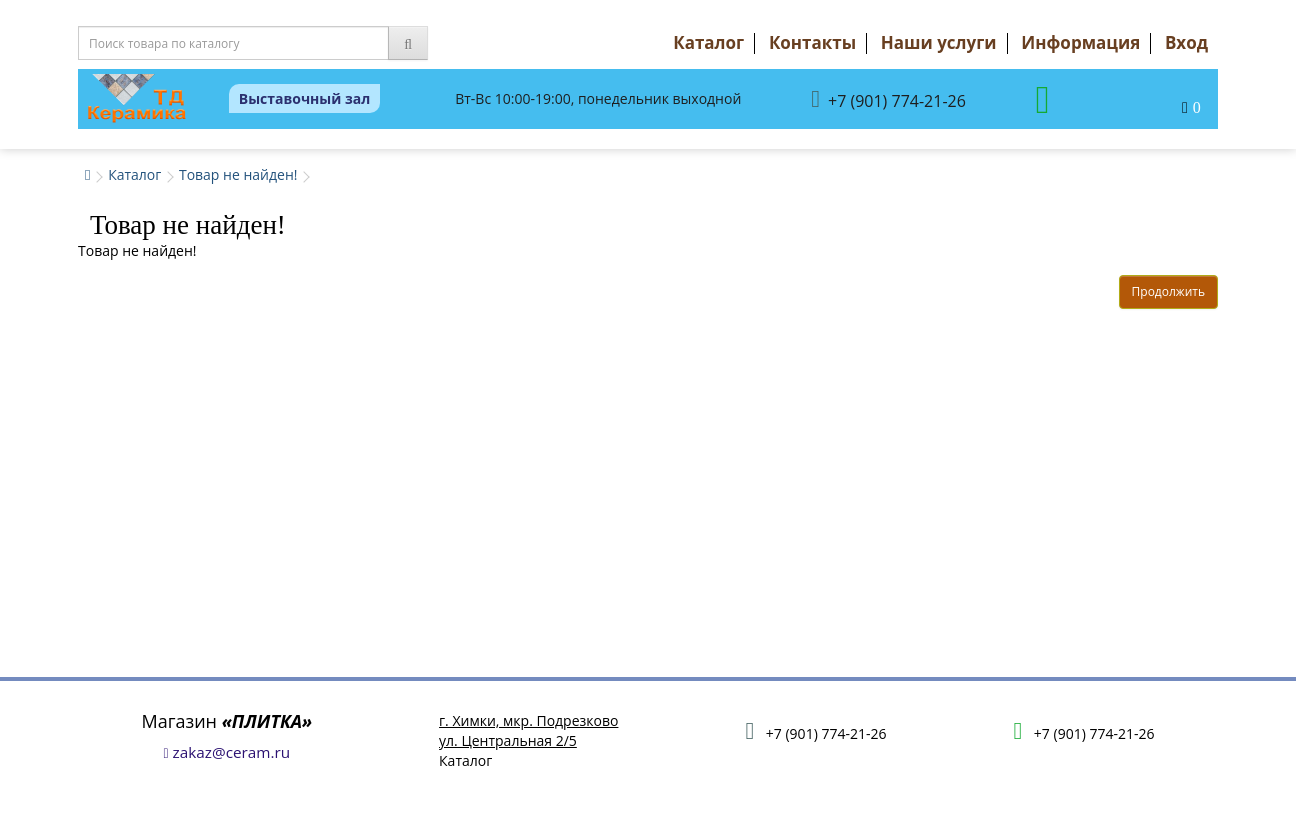  What do you see at coordinates (227, 721) in the screenshot?
I see `Магазин` at bounding box center [227, 721].